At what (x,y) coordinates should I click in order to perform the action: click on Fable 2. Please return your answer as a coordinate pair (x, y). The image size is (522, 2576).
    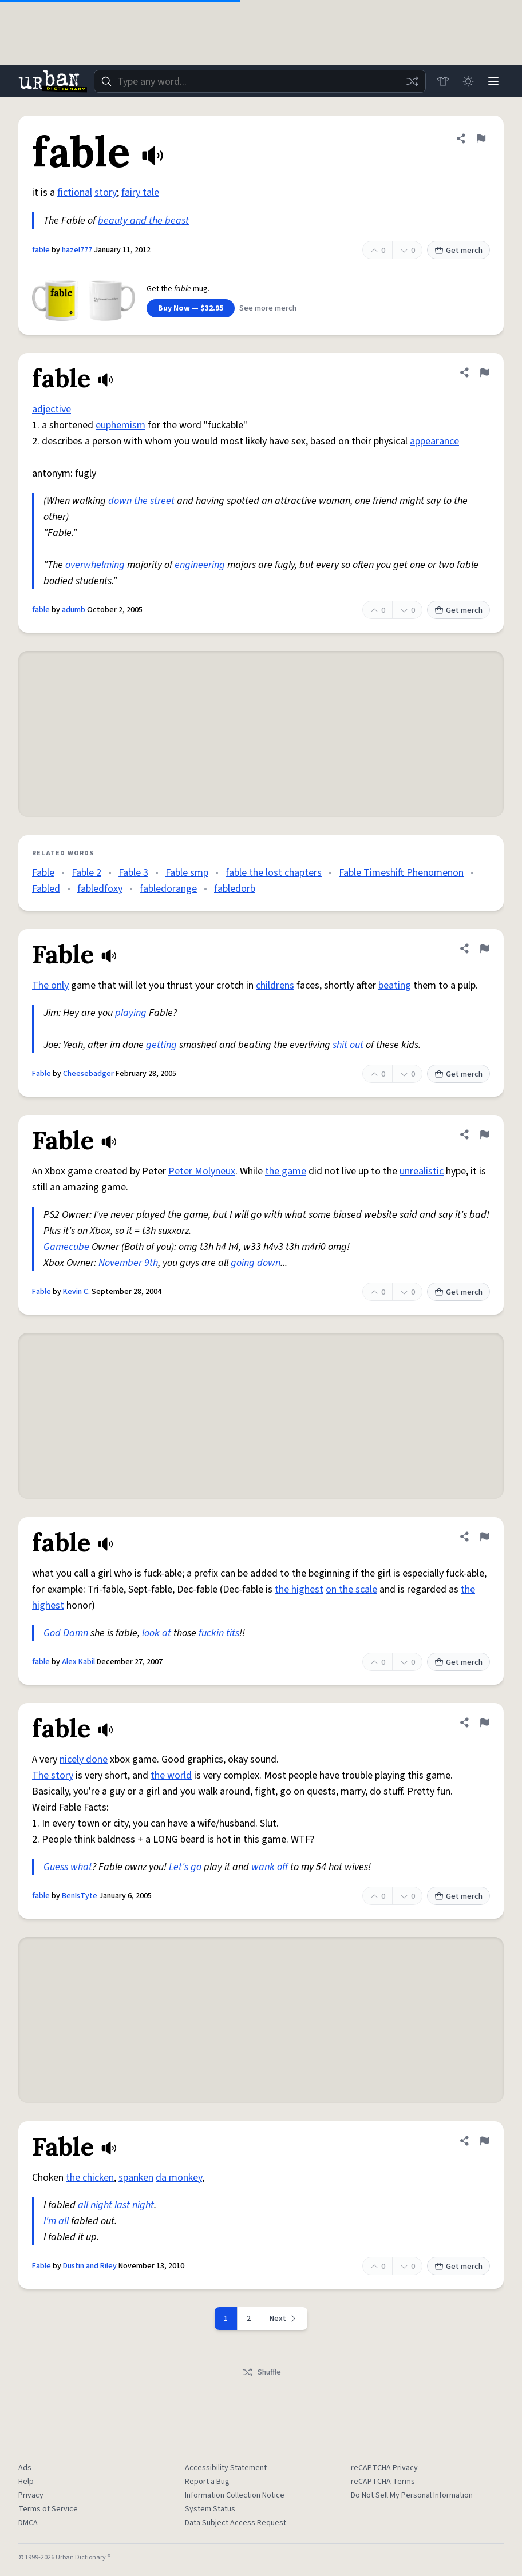
    Looking at the image, I should click on (86, 873).